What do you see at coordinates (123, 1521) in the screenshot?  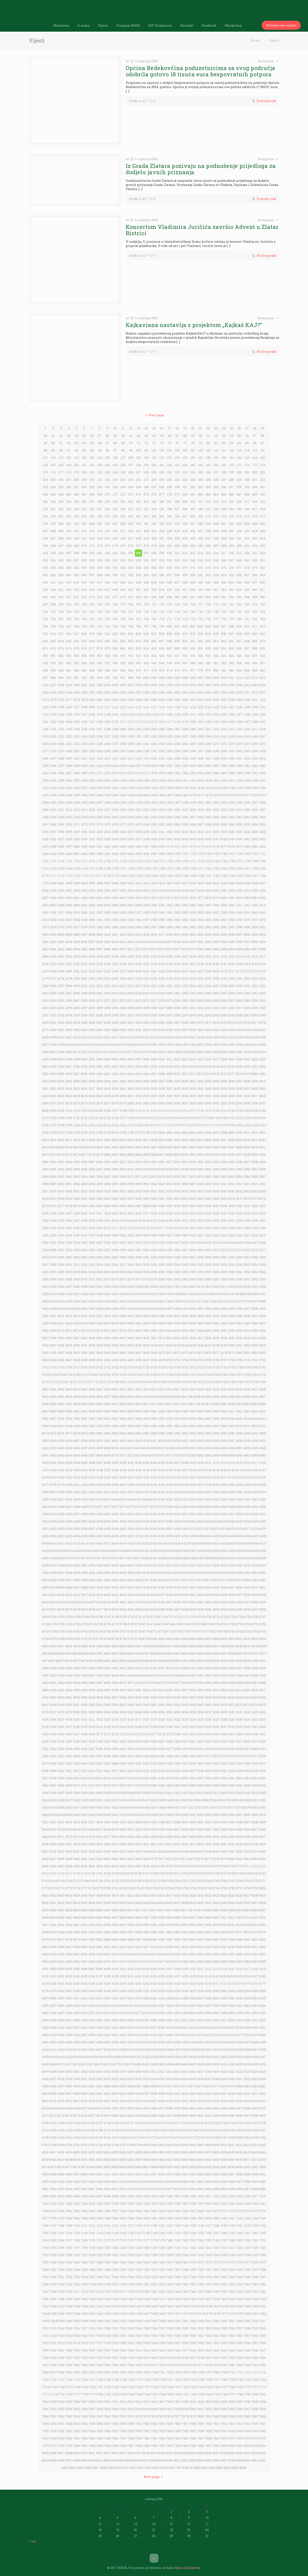 I see `4332` at bounding box center [123, 1521].